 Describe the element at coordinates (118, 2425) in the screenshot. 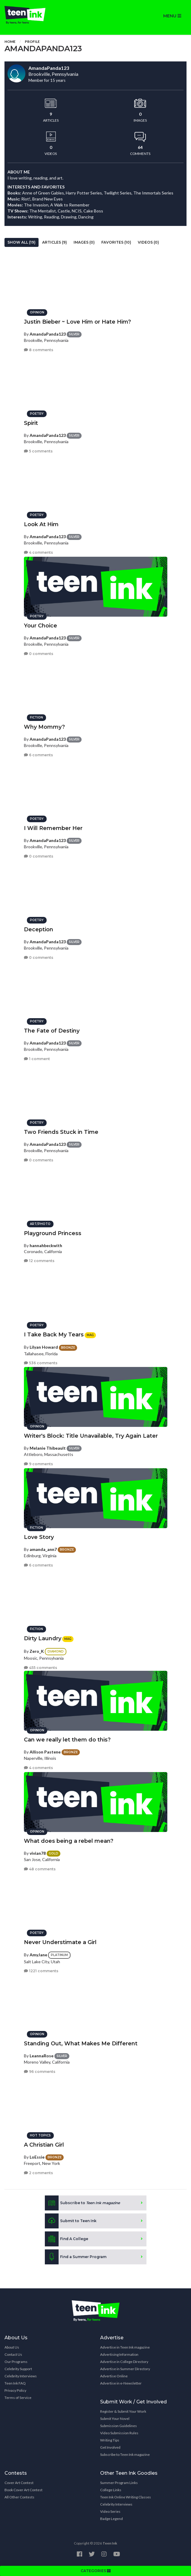

I see `Submission Guidelines` at that location.